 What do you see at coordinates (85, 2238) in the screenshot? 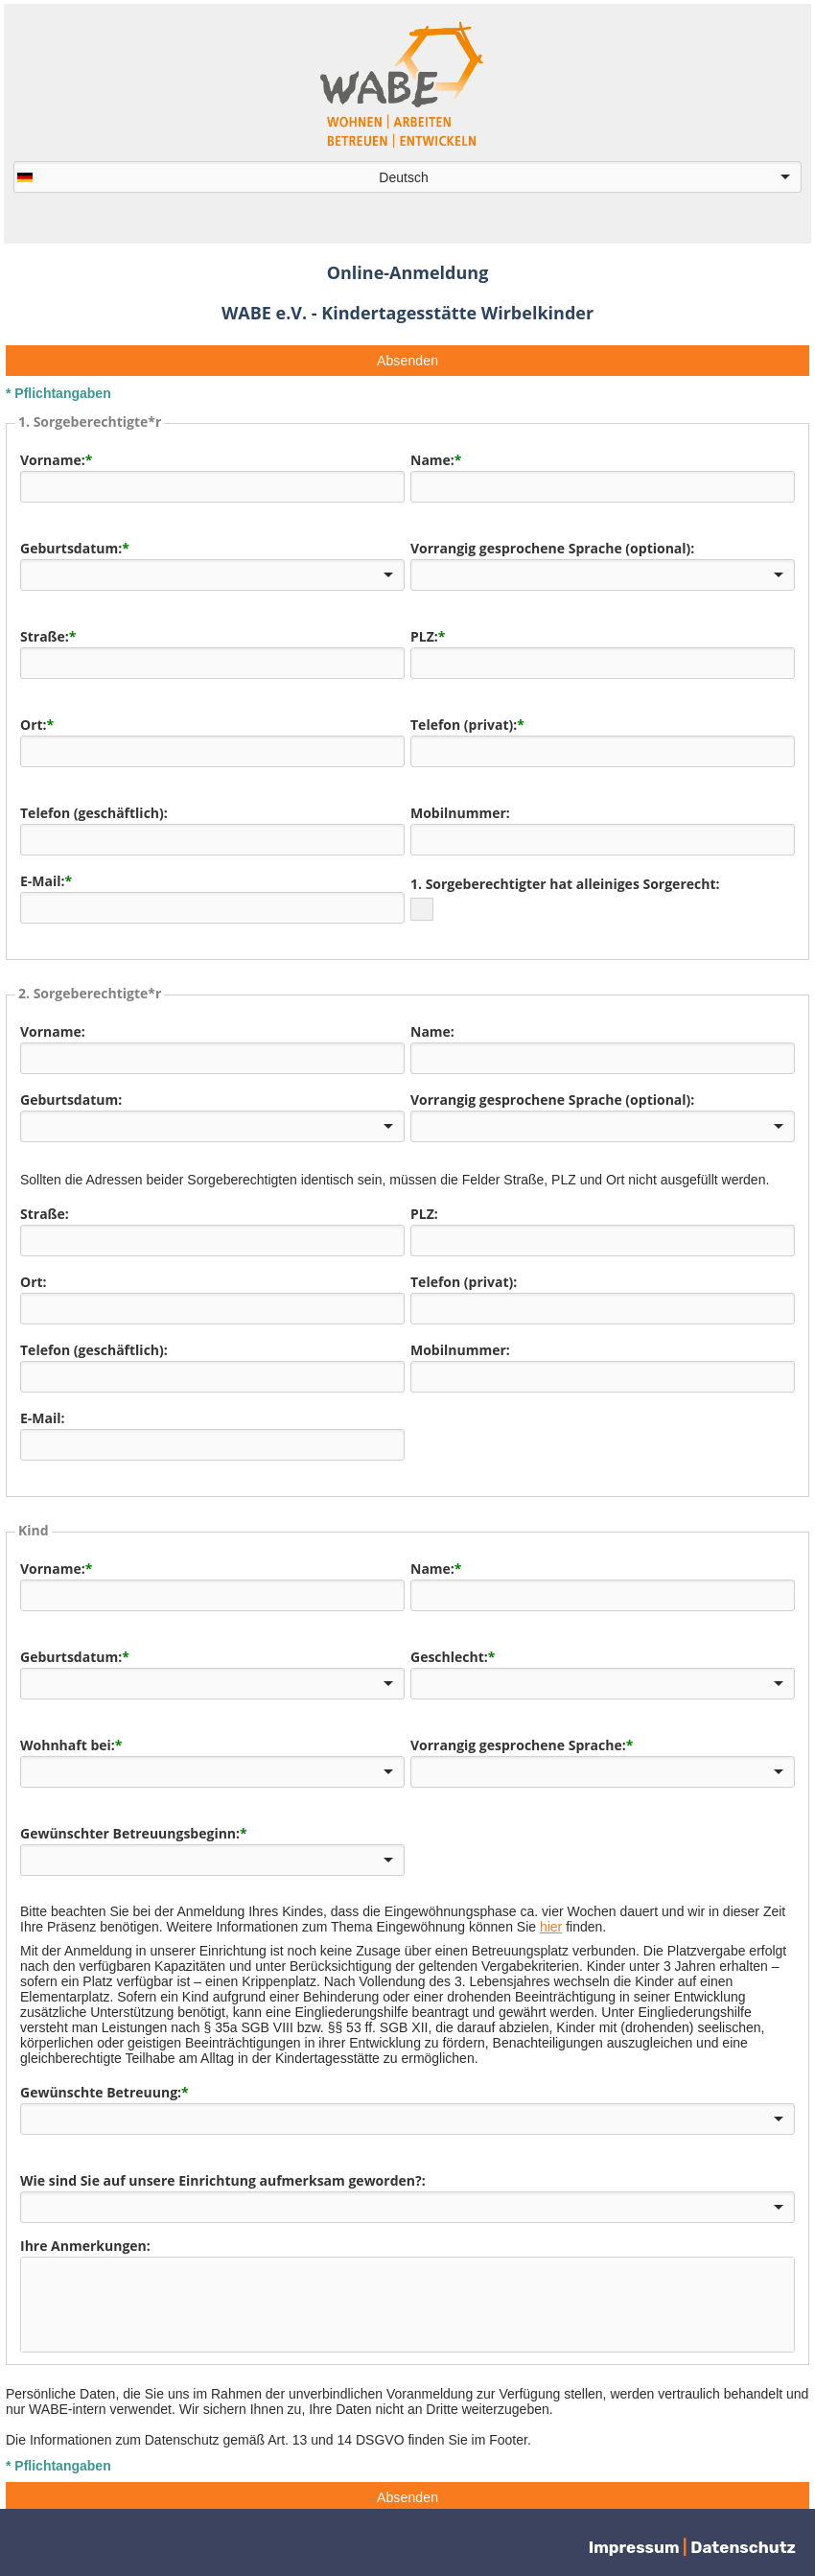
I see `Ihre Anmerkungen:` at bounding box center [85, 2238].